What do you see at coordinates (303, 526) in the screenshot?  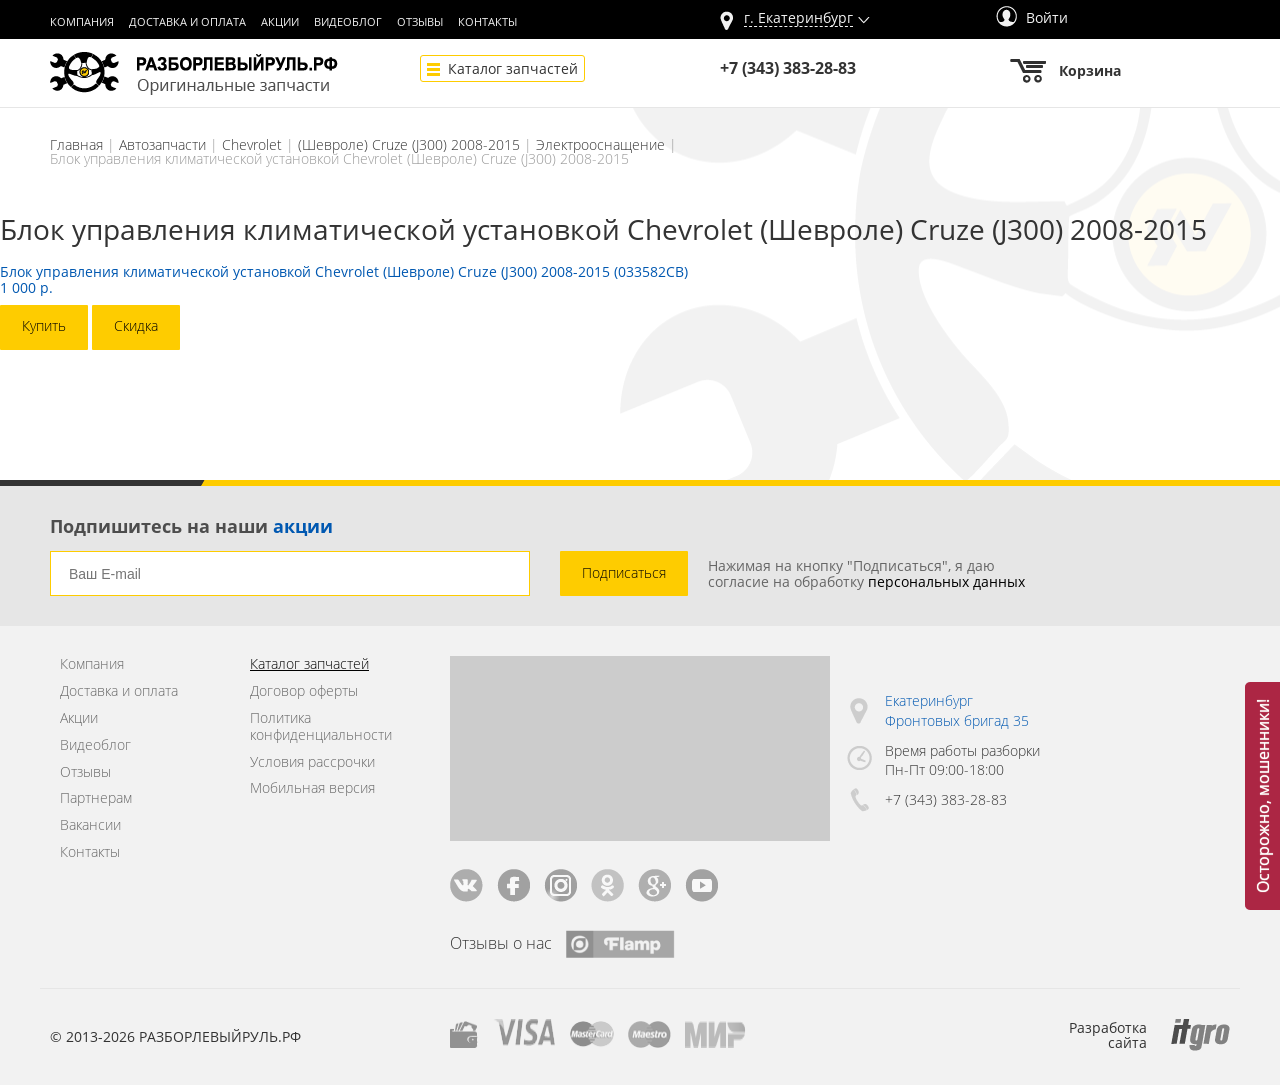 I see `акции` at bounding box center [303, 526].